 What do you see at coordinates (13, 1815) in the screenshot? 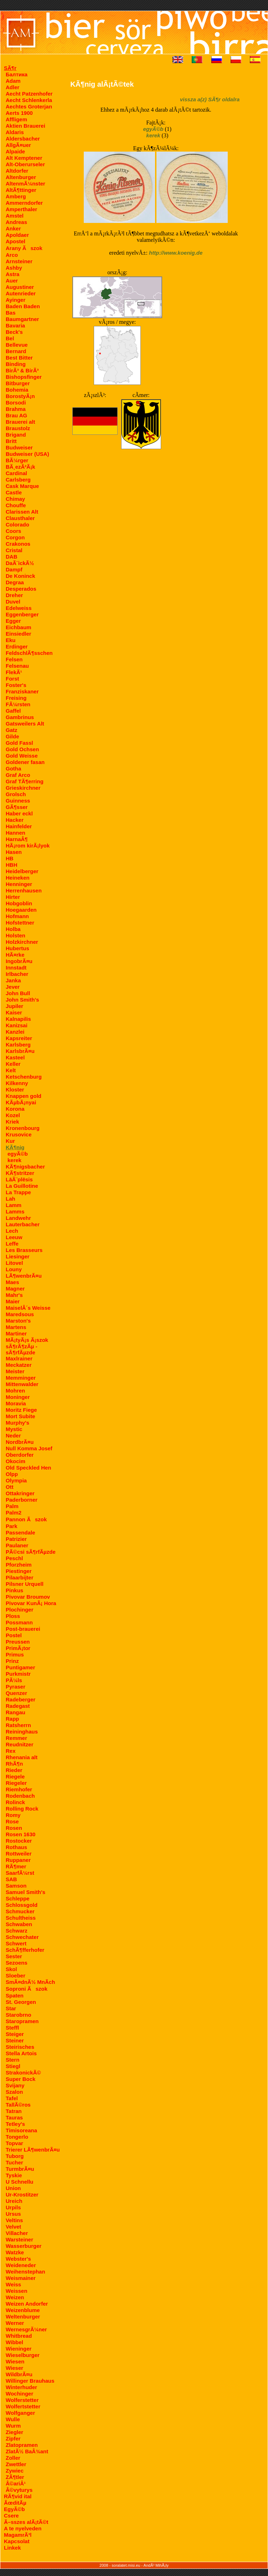
I see `Romy` at bounding box center [13, 1815].